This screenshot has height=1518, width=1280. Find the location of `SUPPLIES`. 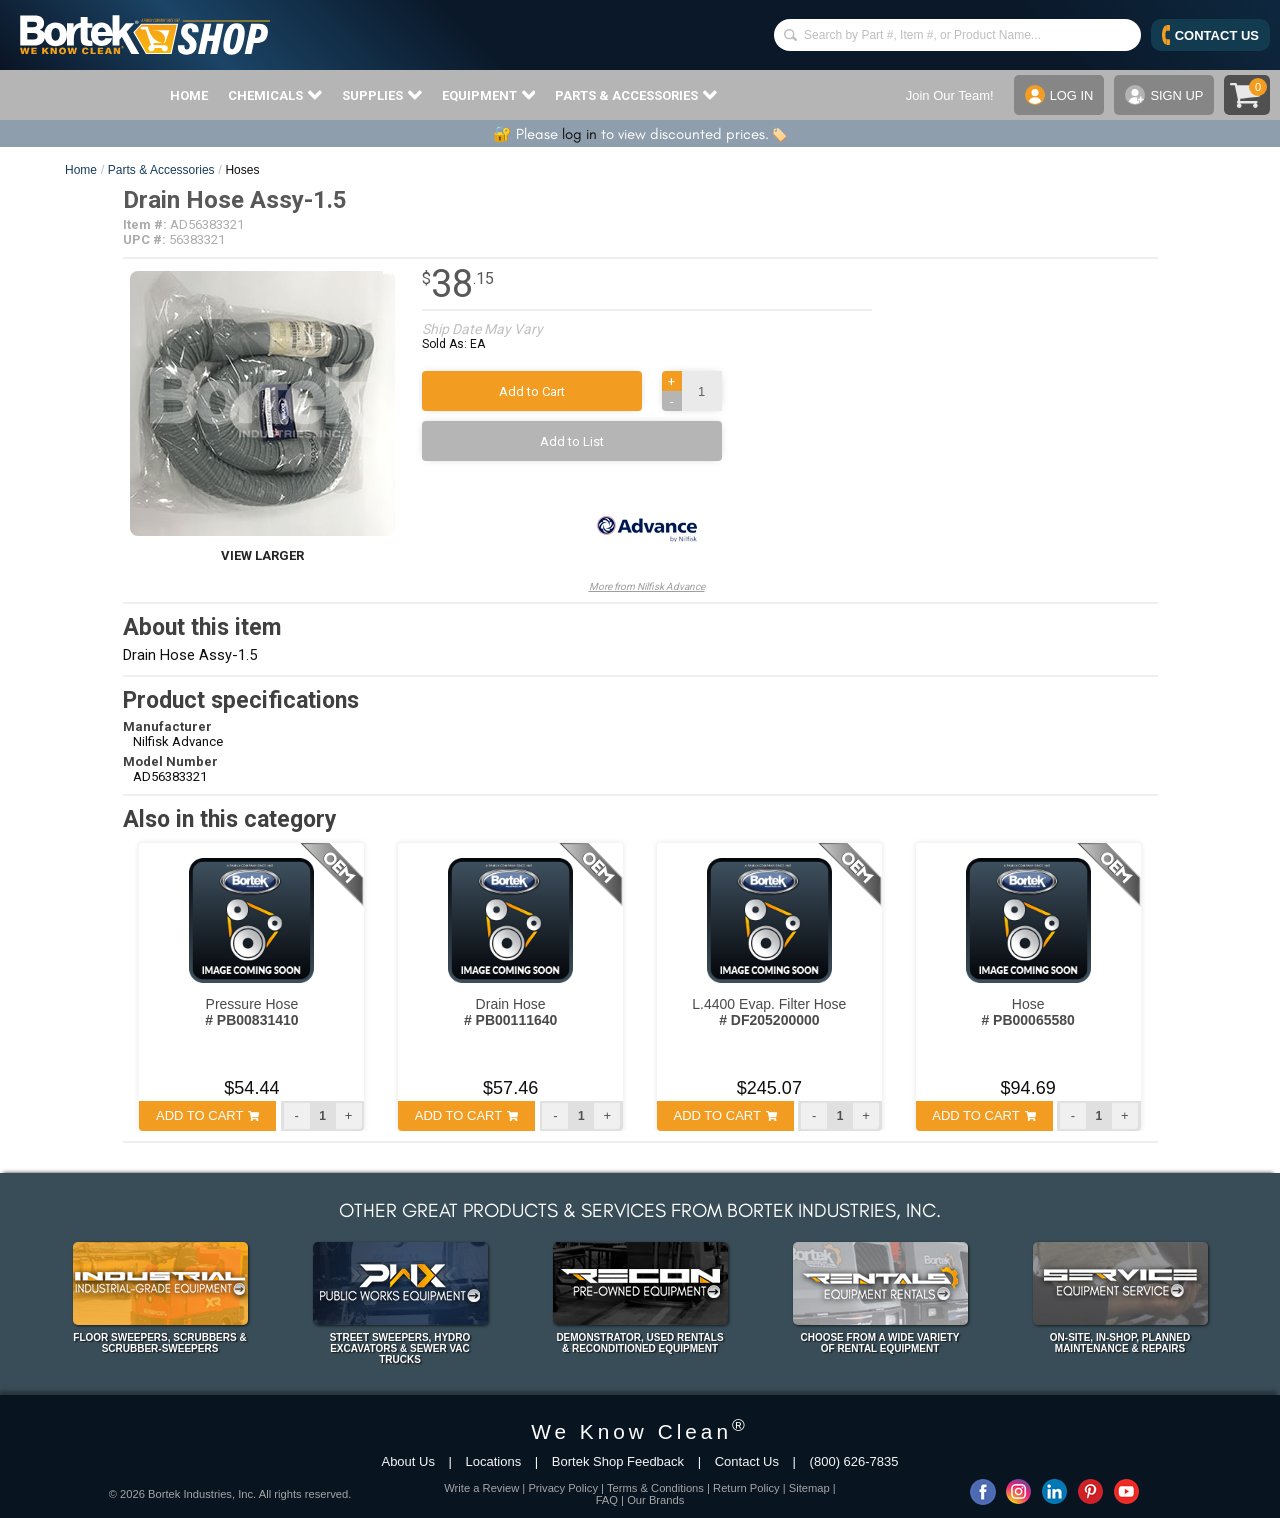

SUPPLIES is located at coordinates (382, 95).